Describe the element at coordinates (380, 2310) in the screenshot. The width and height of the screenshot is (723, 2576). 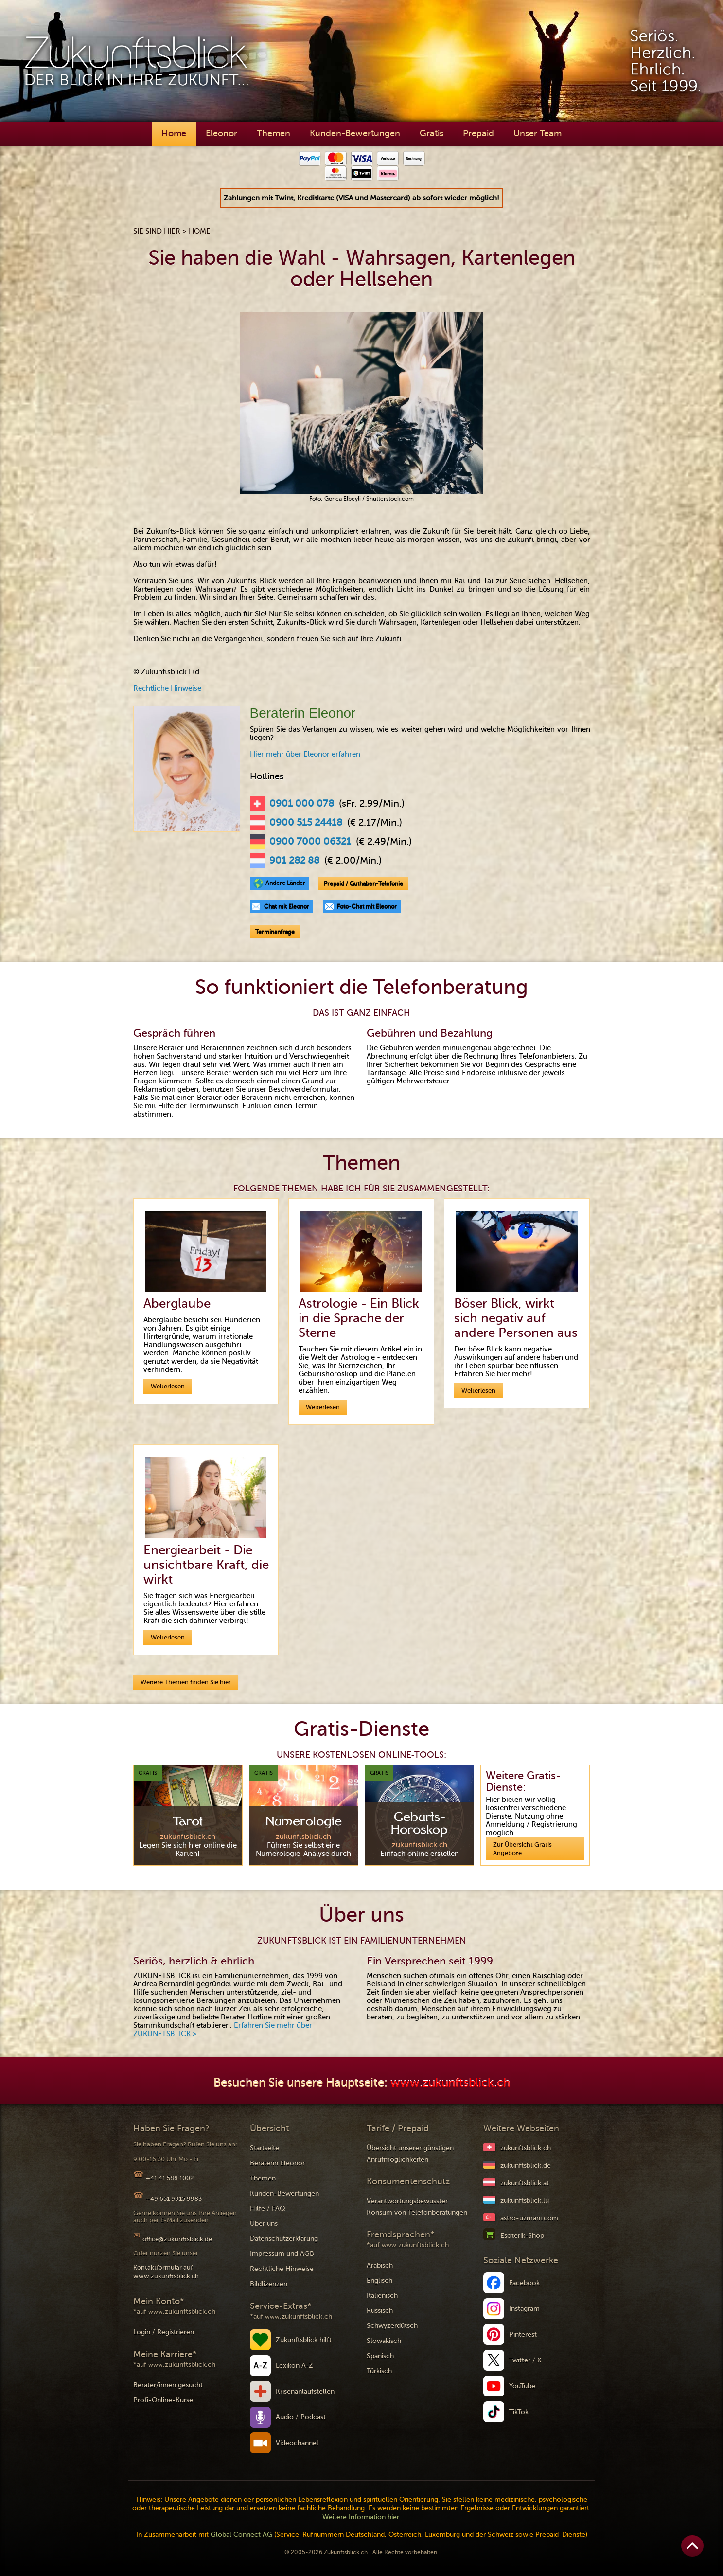
I see `Russisch` at that location.